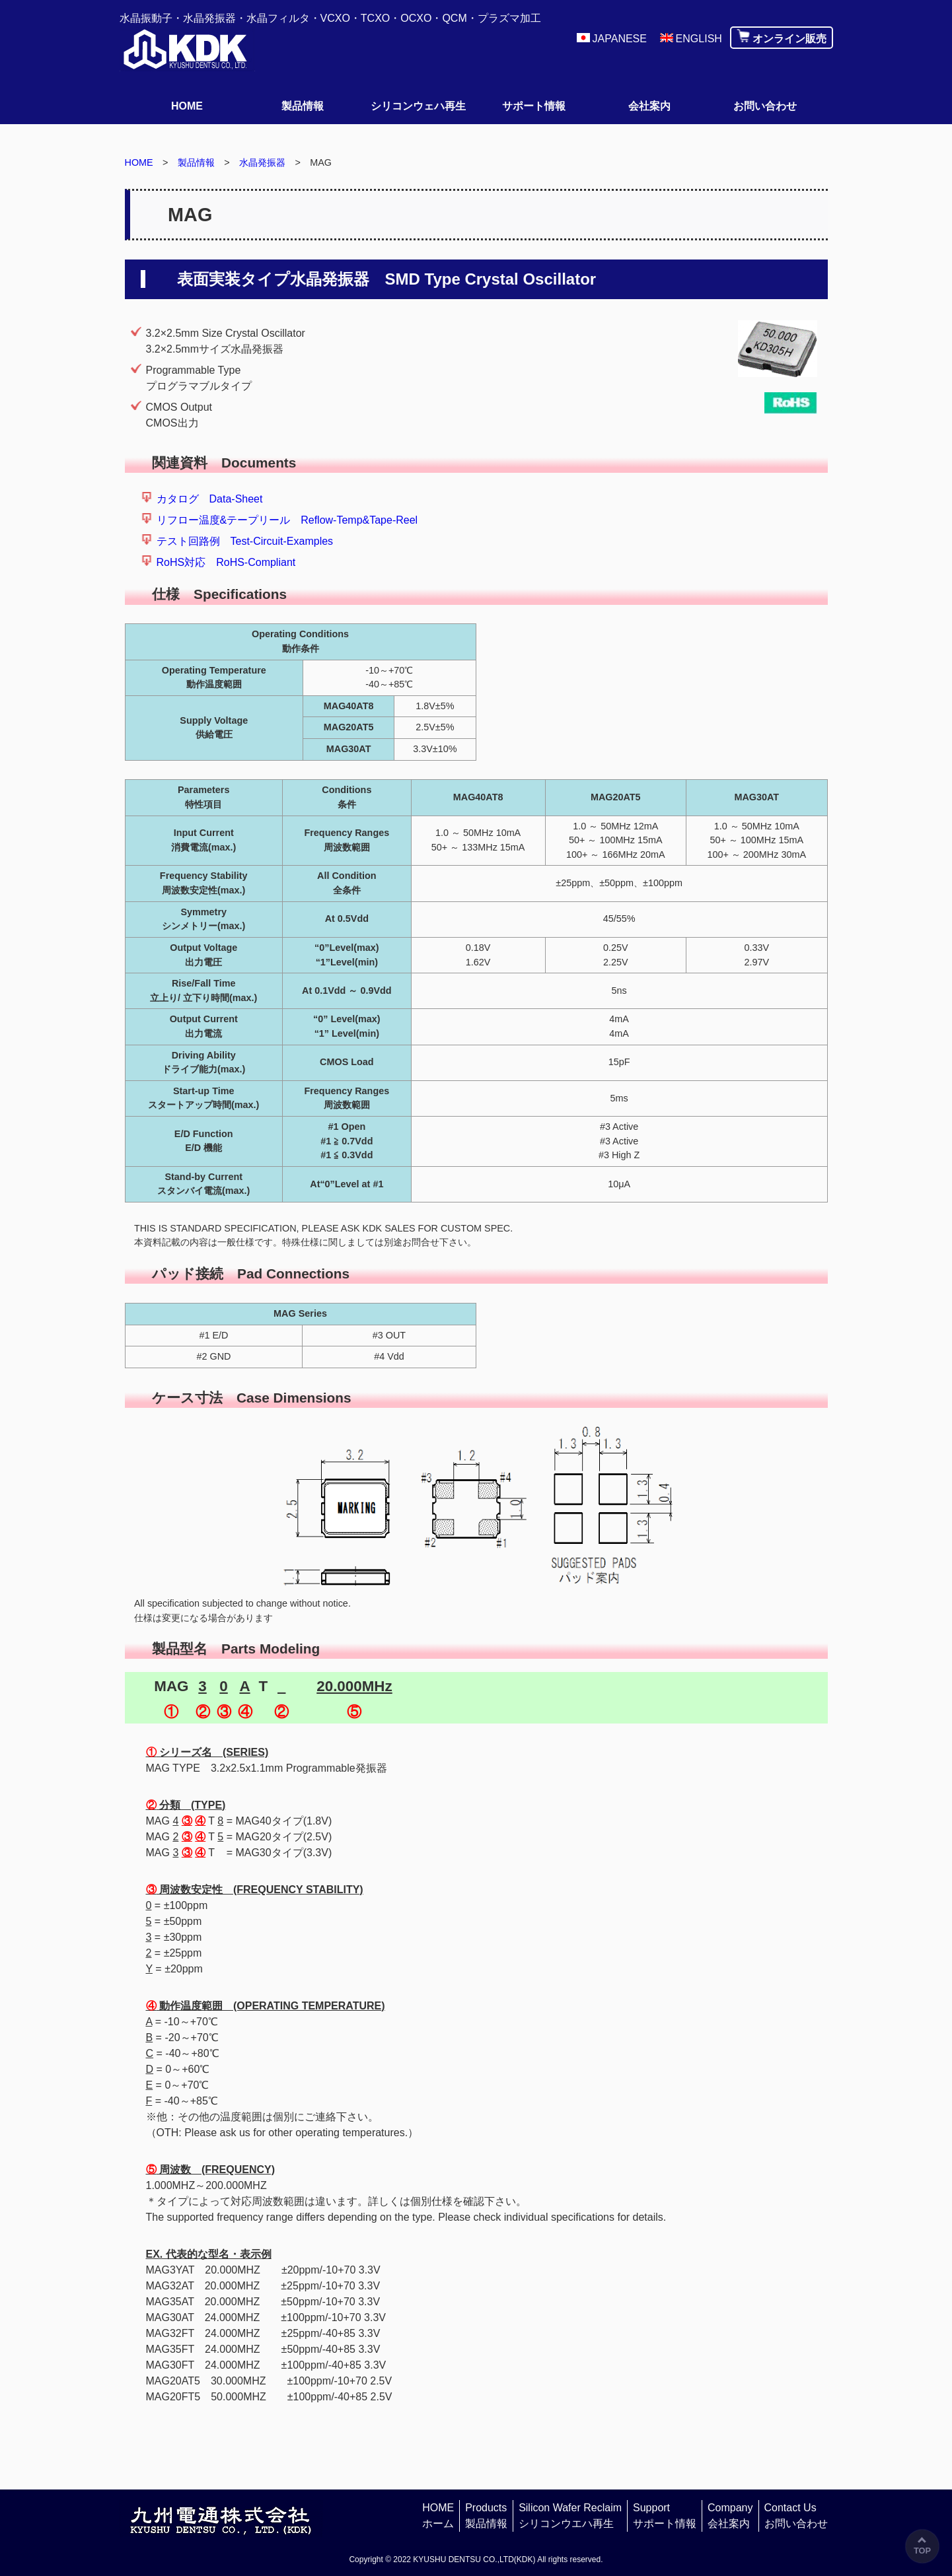 The height and width of the screenshot is (2576, 952). I want to click on リフロー温度&テープリール Reflow-Temp&Tape-Reel, so click(287, 520).